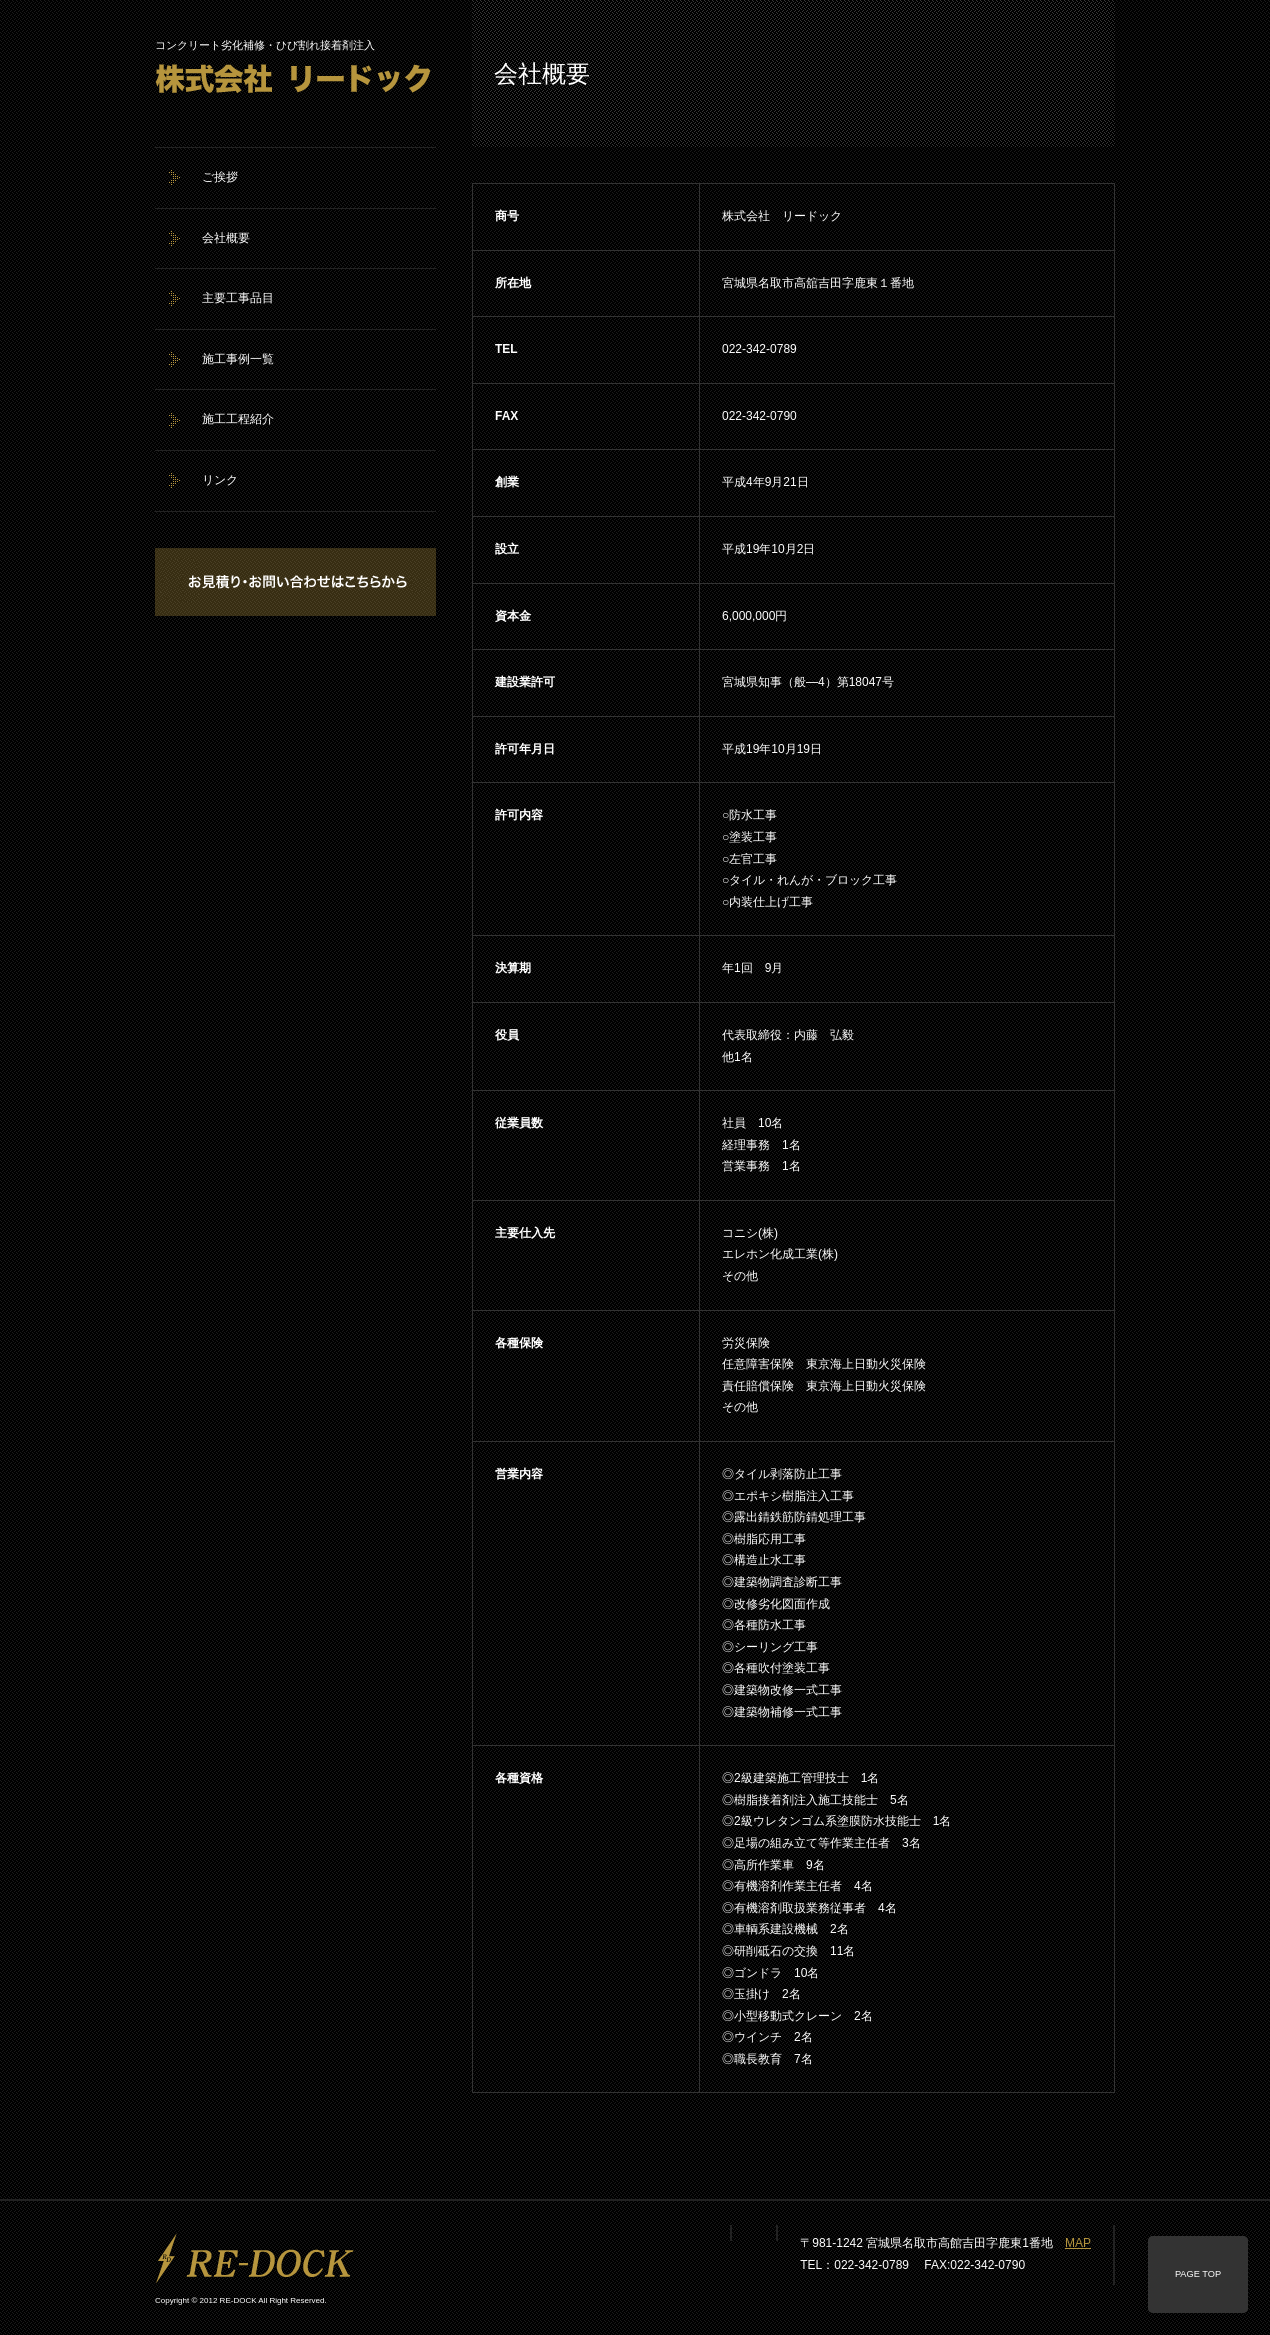  I want to click on ご挨拶, so click(220, 177).